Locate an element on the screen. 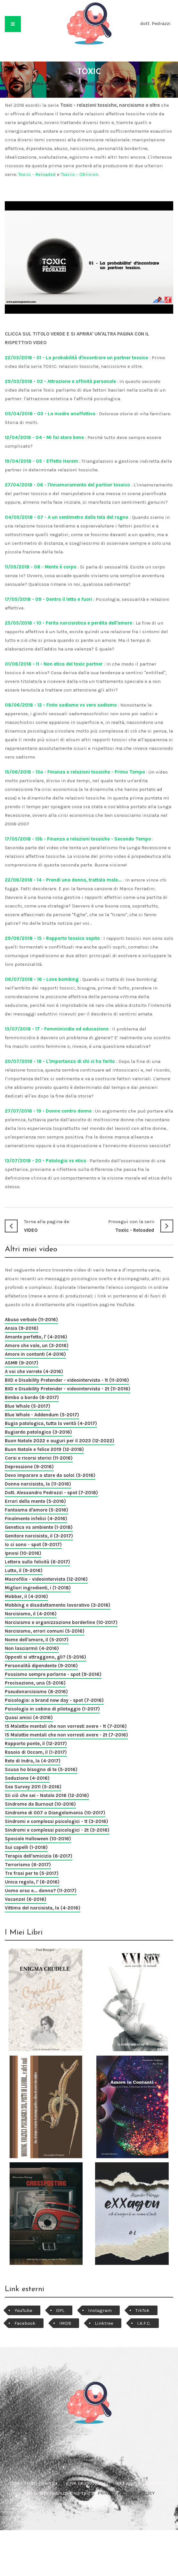 The image size is (178, 2576). A voi che verrete (4-2016) is located at coordinates (34, 1371).